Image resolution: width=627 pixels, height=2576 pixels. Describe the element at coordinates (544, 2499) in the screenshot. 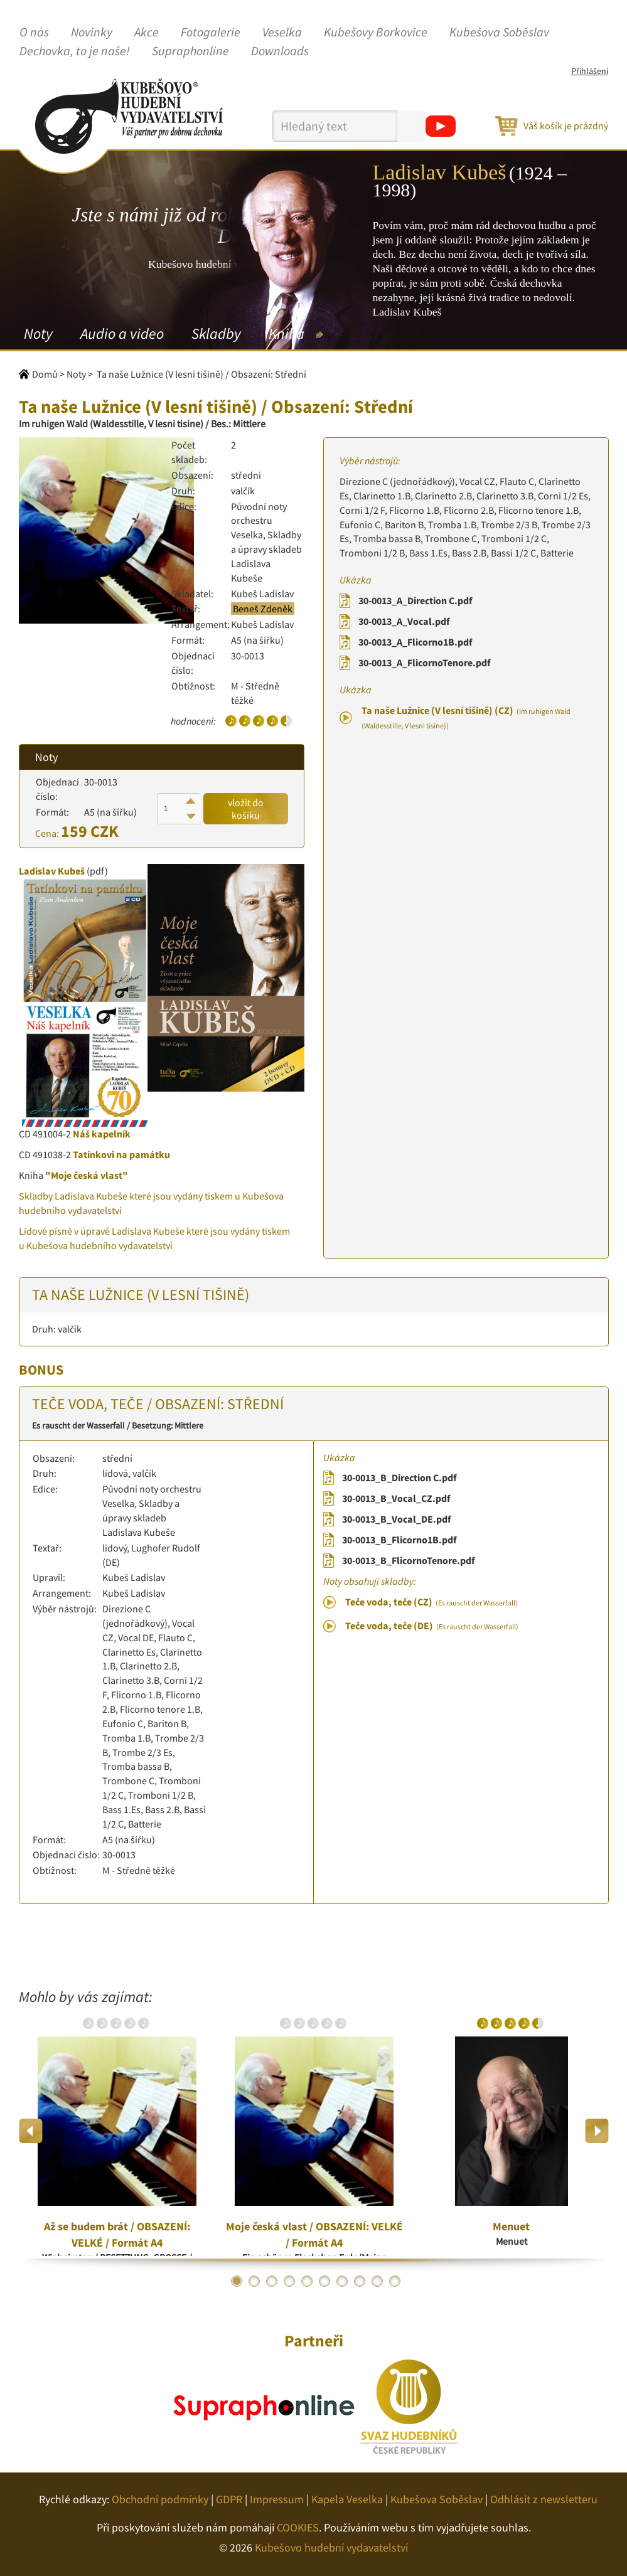

I see `Odhlásit z newsletteru` at that location.